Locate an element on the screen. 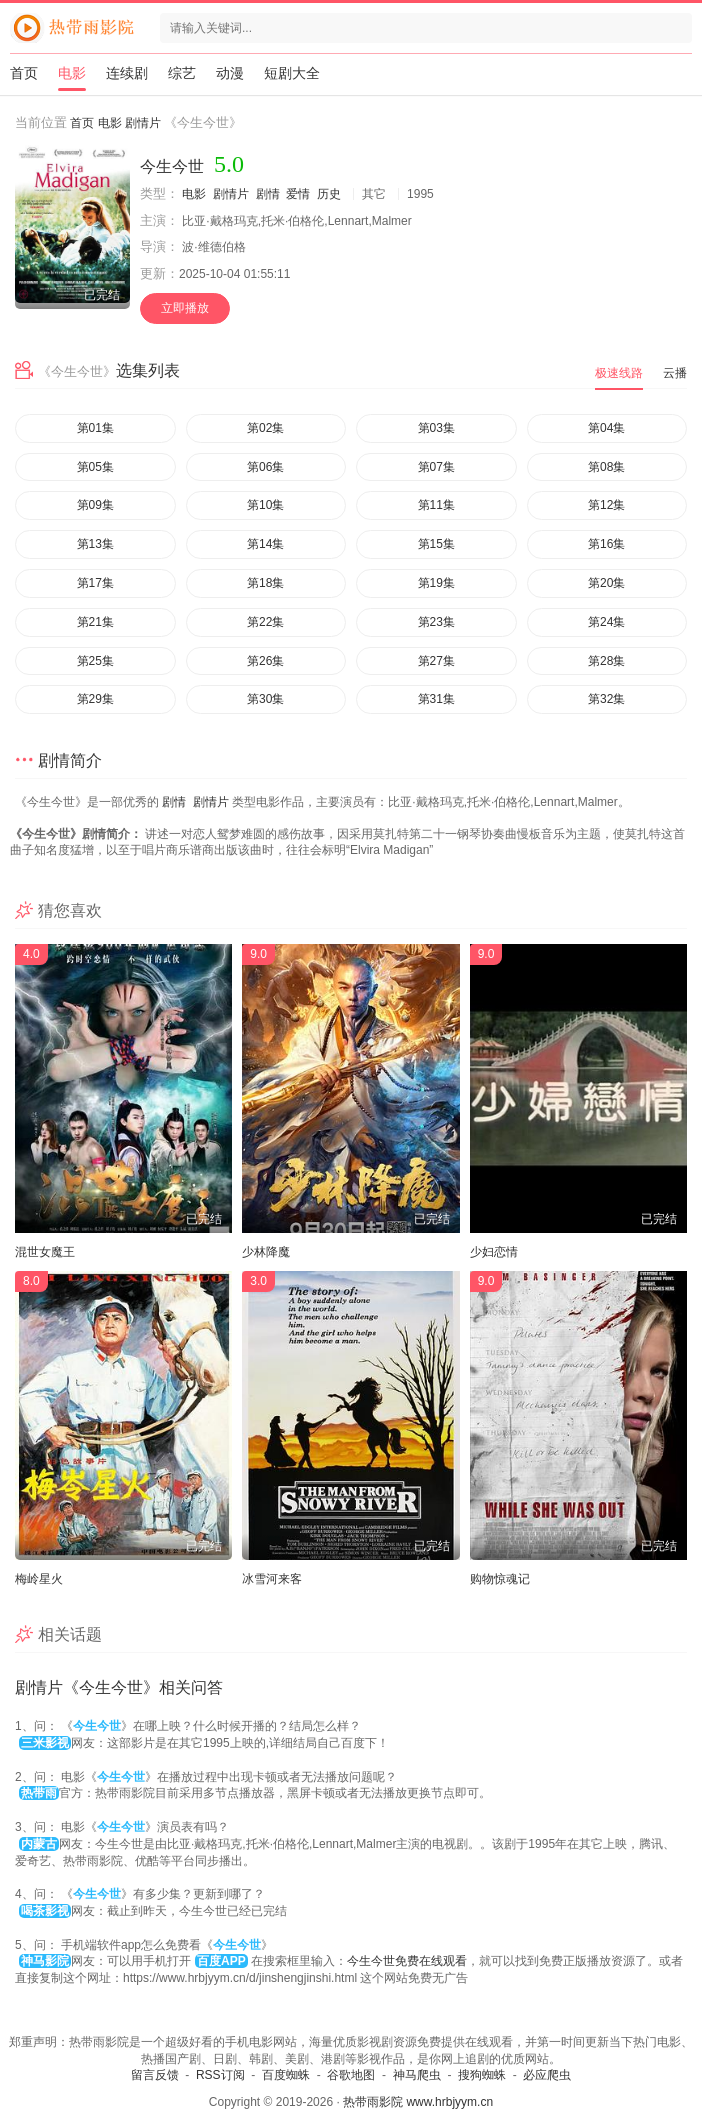 The width and height of the screenshot is (702, 2126). 爱情 is located at coordinates (298, 194).